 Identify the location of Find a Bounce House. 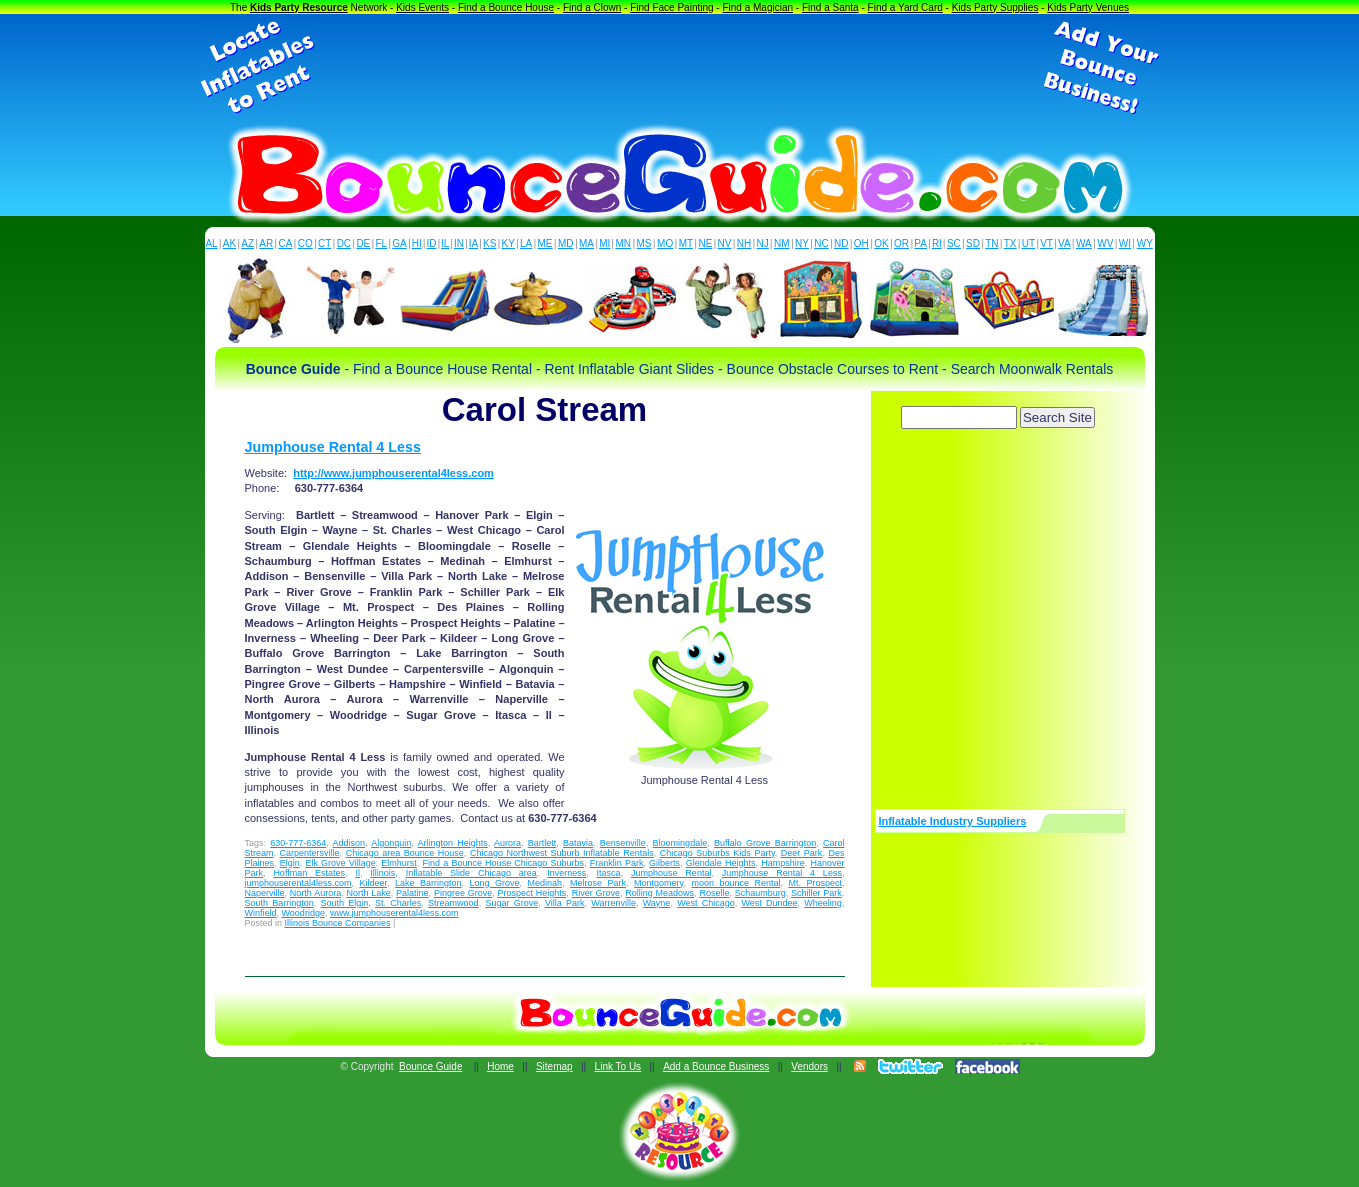
(506, 7).